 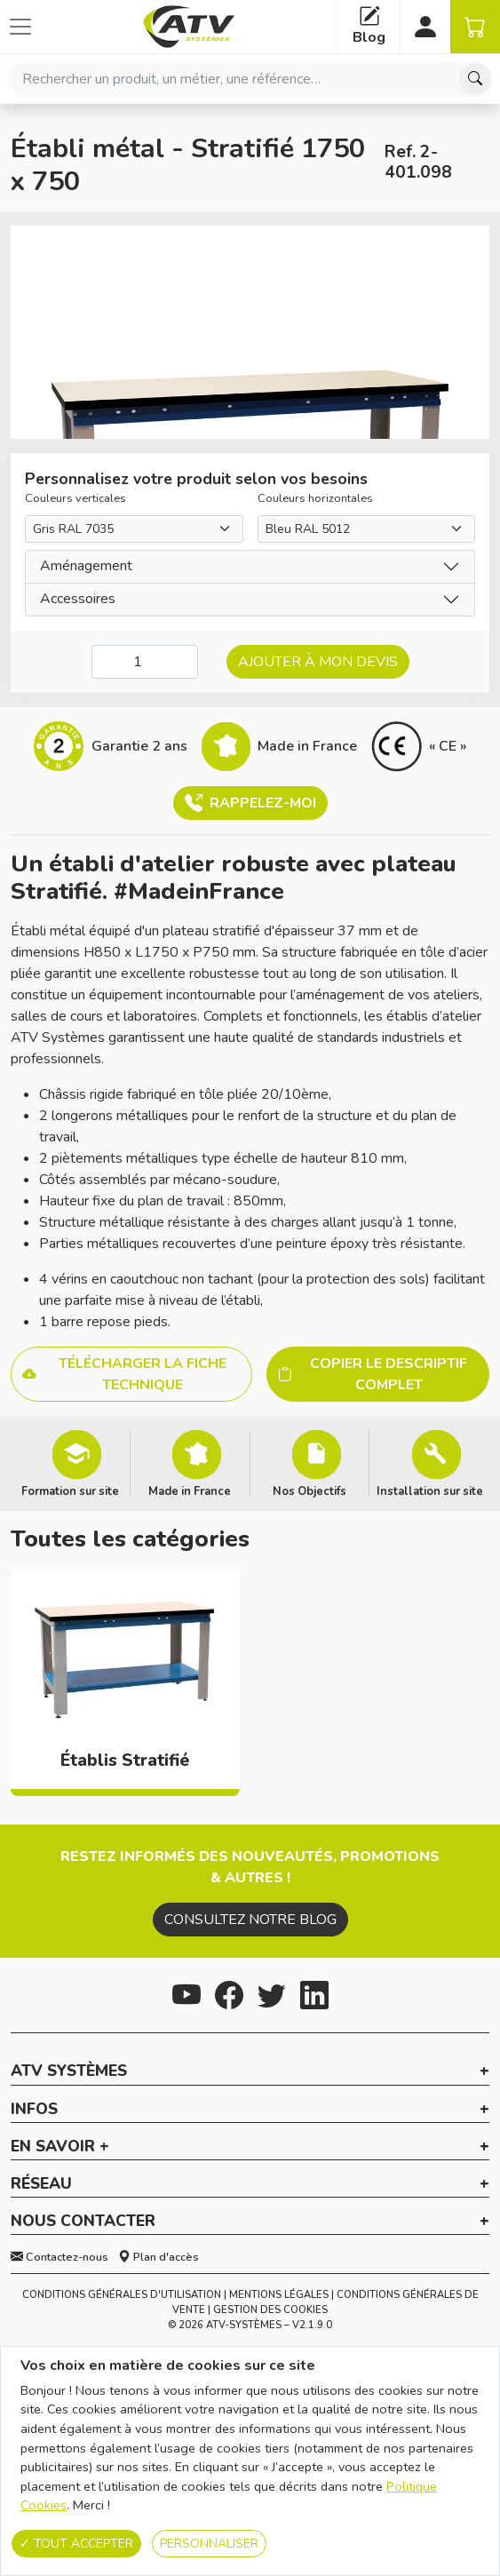 What do you see at coordinates (59, 2257) in the screenshot?
I see `Contactez-nous` at bounding box center [59, 2257].